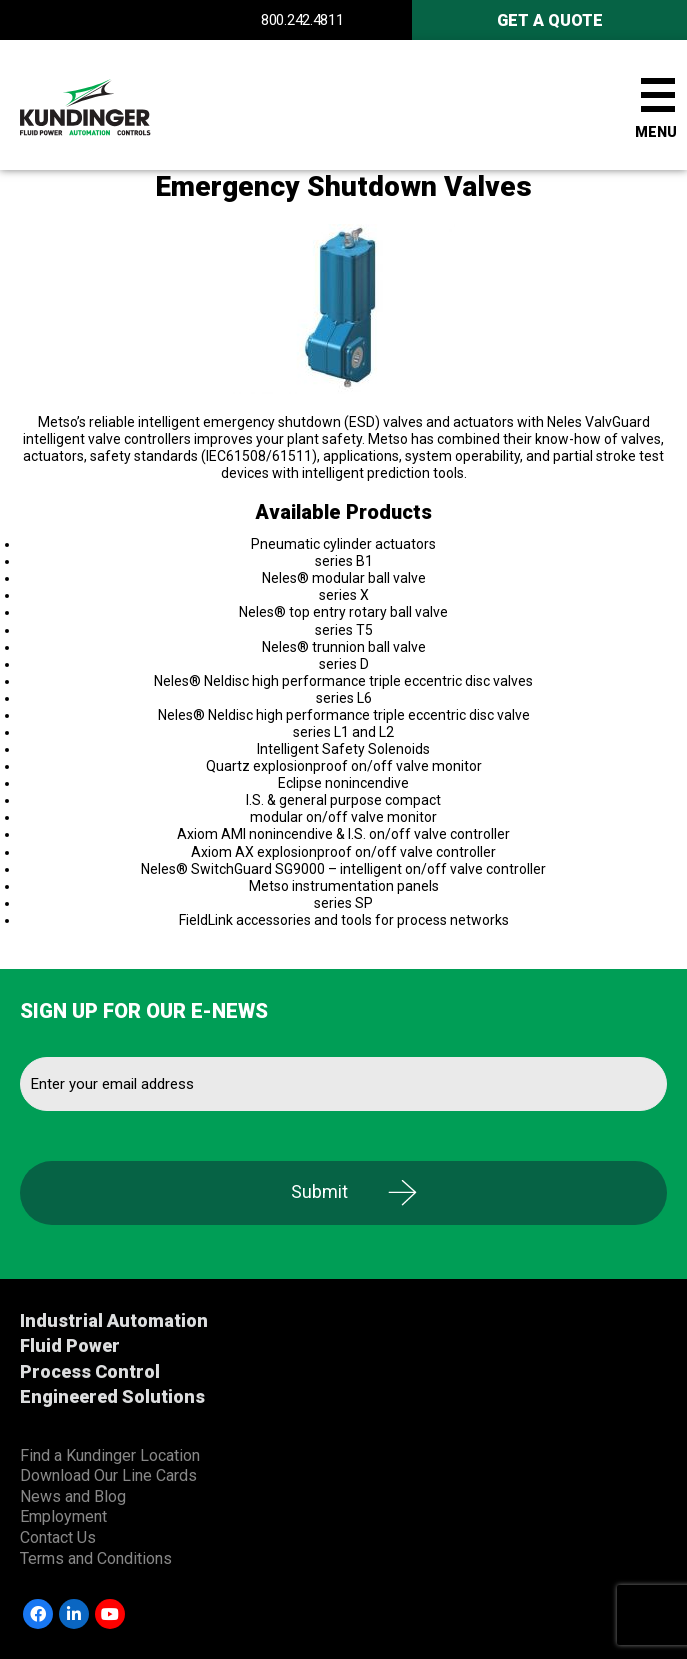 The height and width of the screenshot is (1659, 687). Describe the element at coordinates (550, 20) in the screenshot. I see `Get A Quote` at that location.